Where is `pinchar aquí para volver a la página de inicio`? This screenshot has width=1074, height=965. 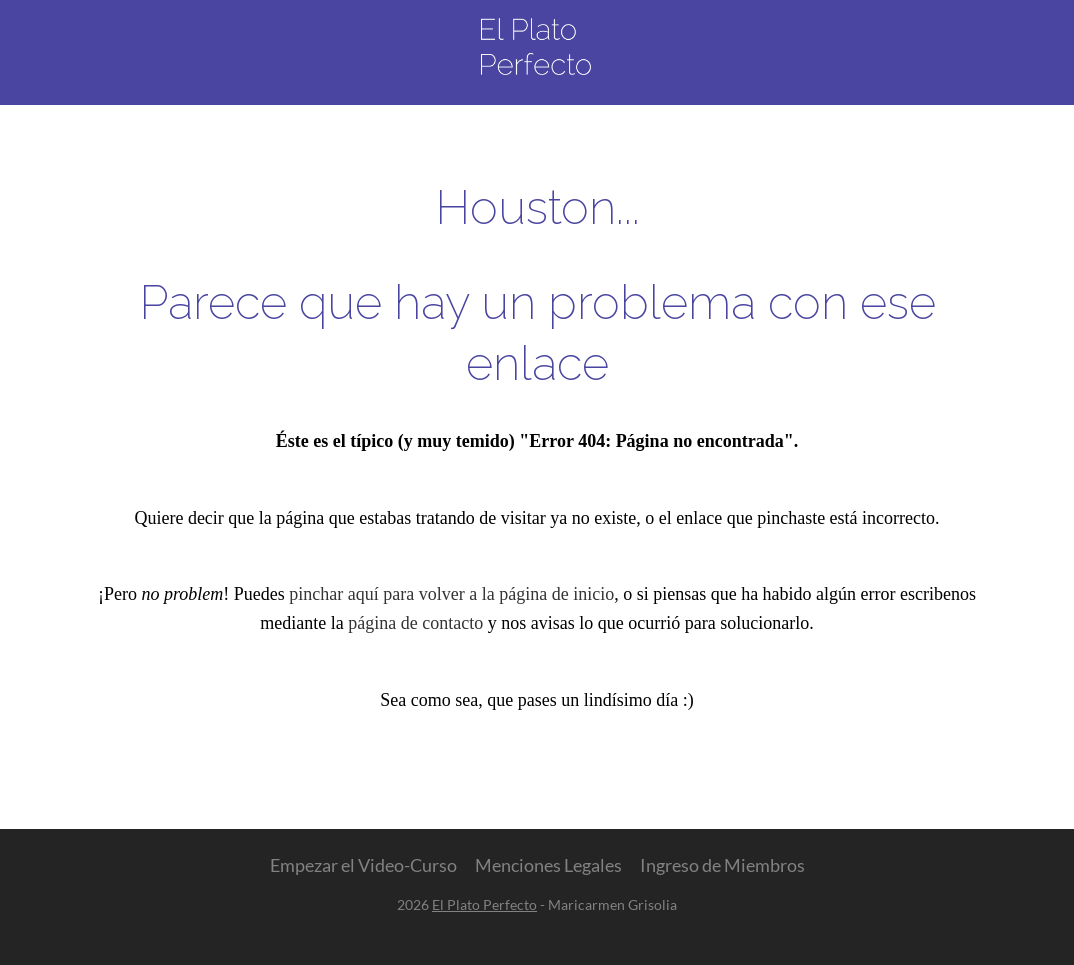
pinchar aquí para volver a la página de inicio is located at coordinates (451, 594).